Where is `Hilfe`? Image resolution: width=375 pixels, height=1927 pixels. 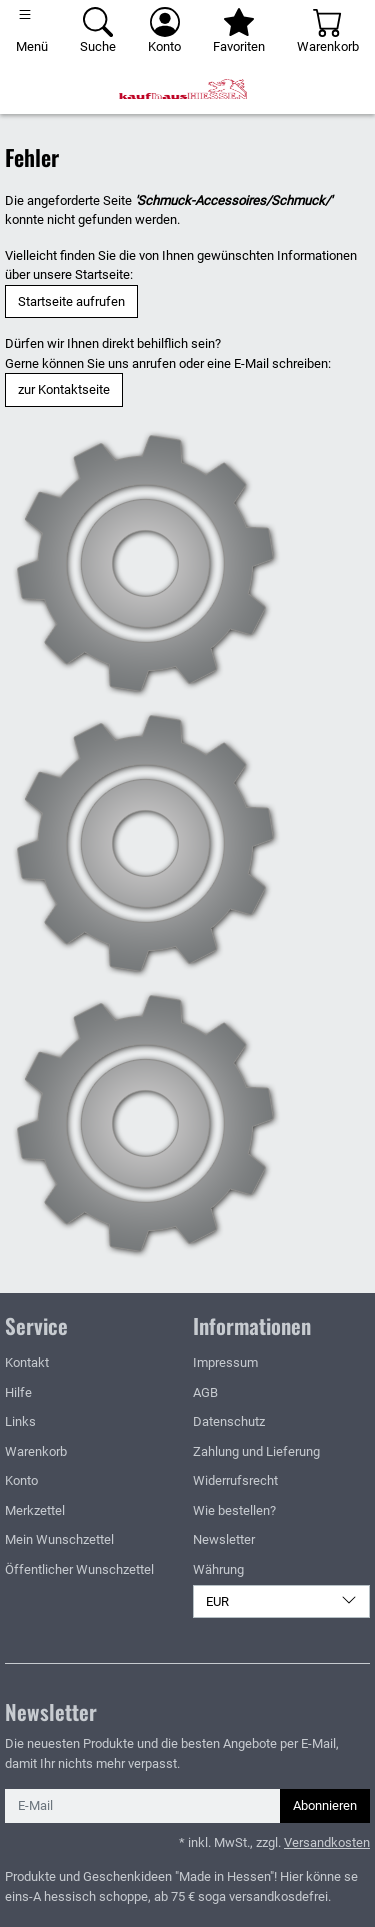
Hilfe is located at coordinates (18, 1392).